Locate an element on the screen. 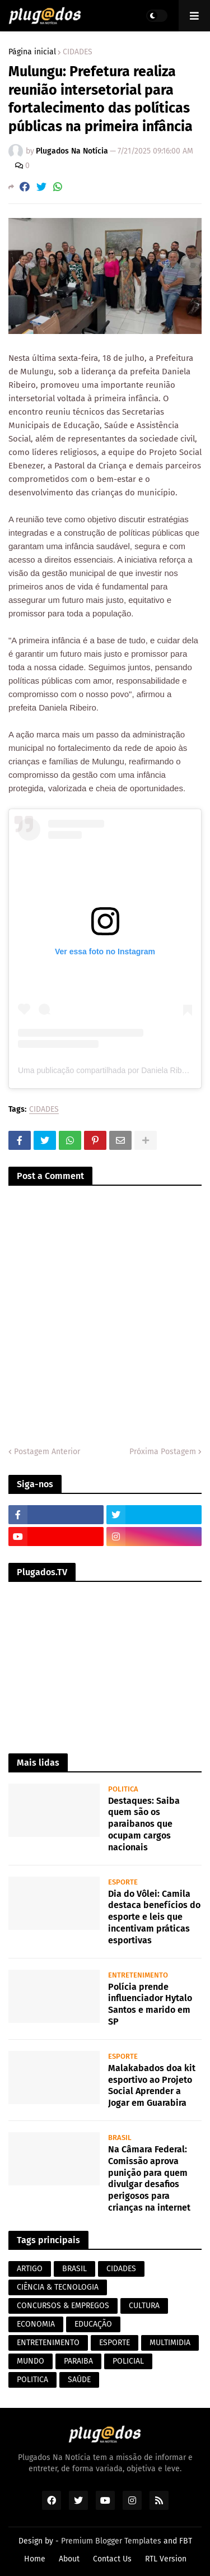 Image resolution: width=210 pixels, height=2576 pixels. Premium Blogger Templates is located at coordinates (111, 2541).